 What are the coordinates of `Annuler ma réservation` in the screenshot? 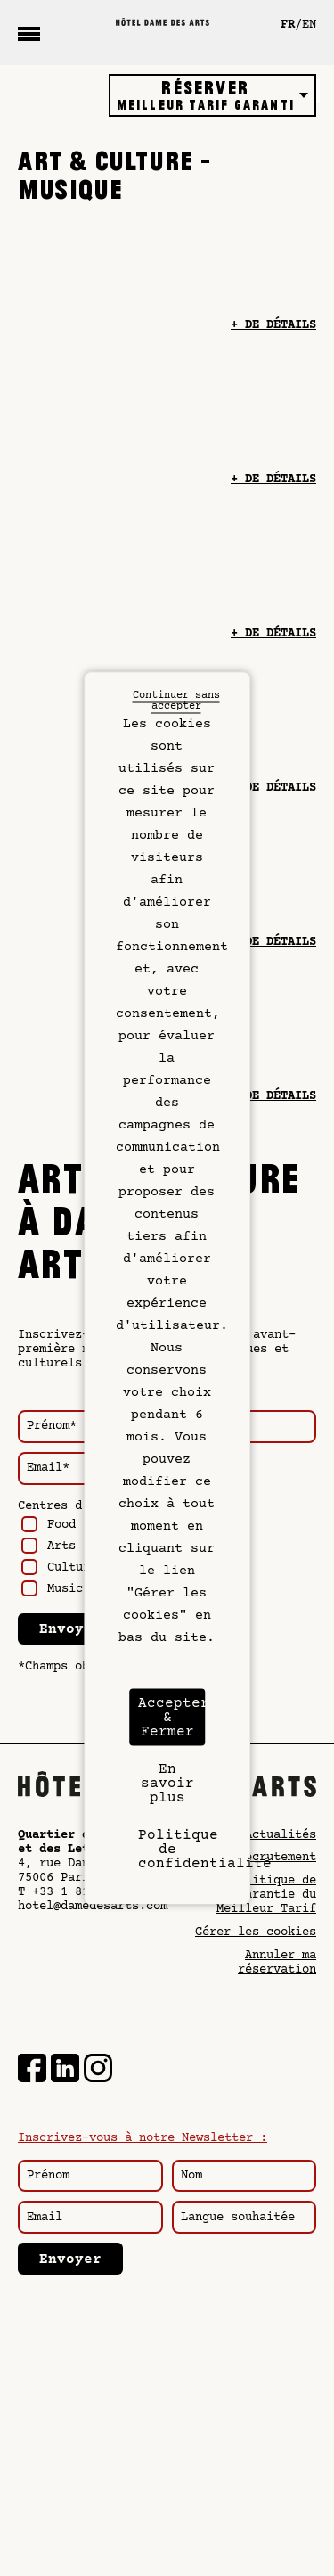 It's located at (277, 1962).